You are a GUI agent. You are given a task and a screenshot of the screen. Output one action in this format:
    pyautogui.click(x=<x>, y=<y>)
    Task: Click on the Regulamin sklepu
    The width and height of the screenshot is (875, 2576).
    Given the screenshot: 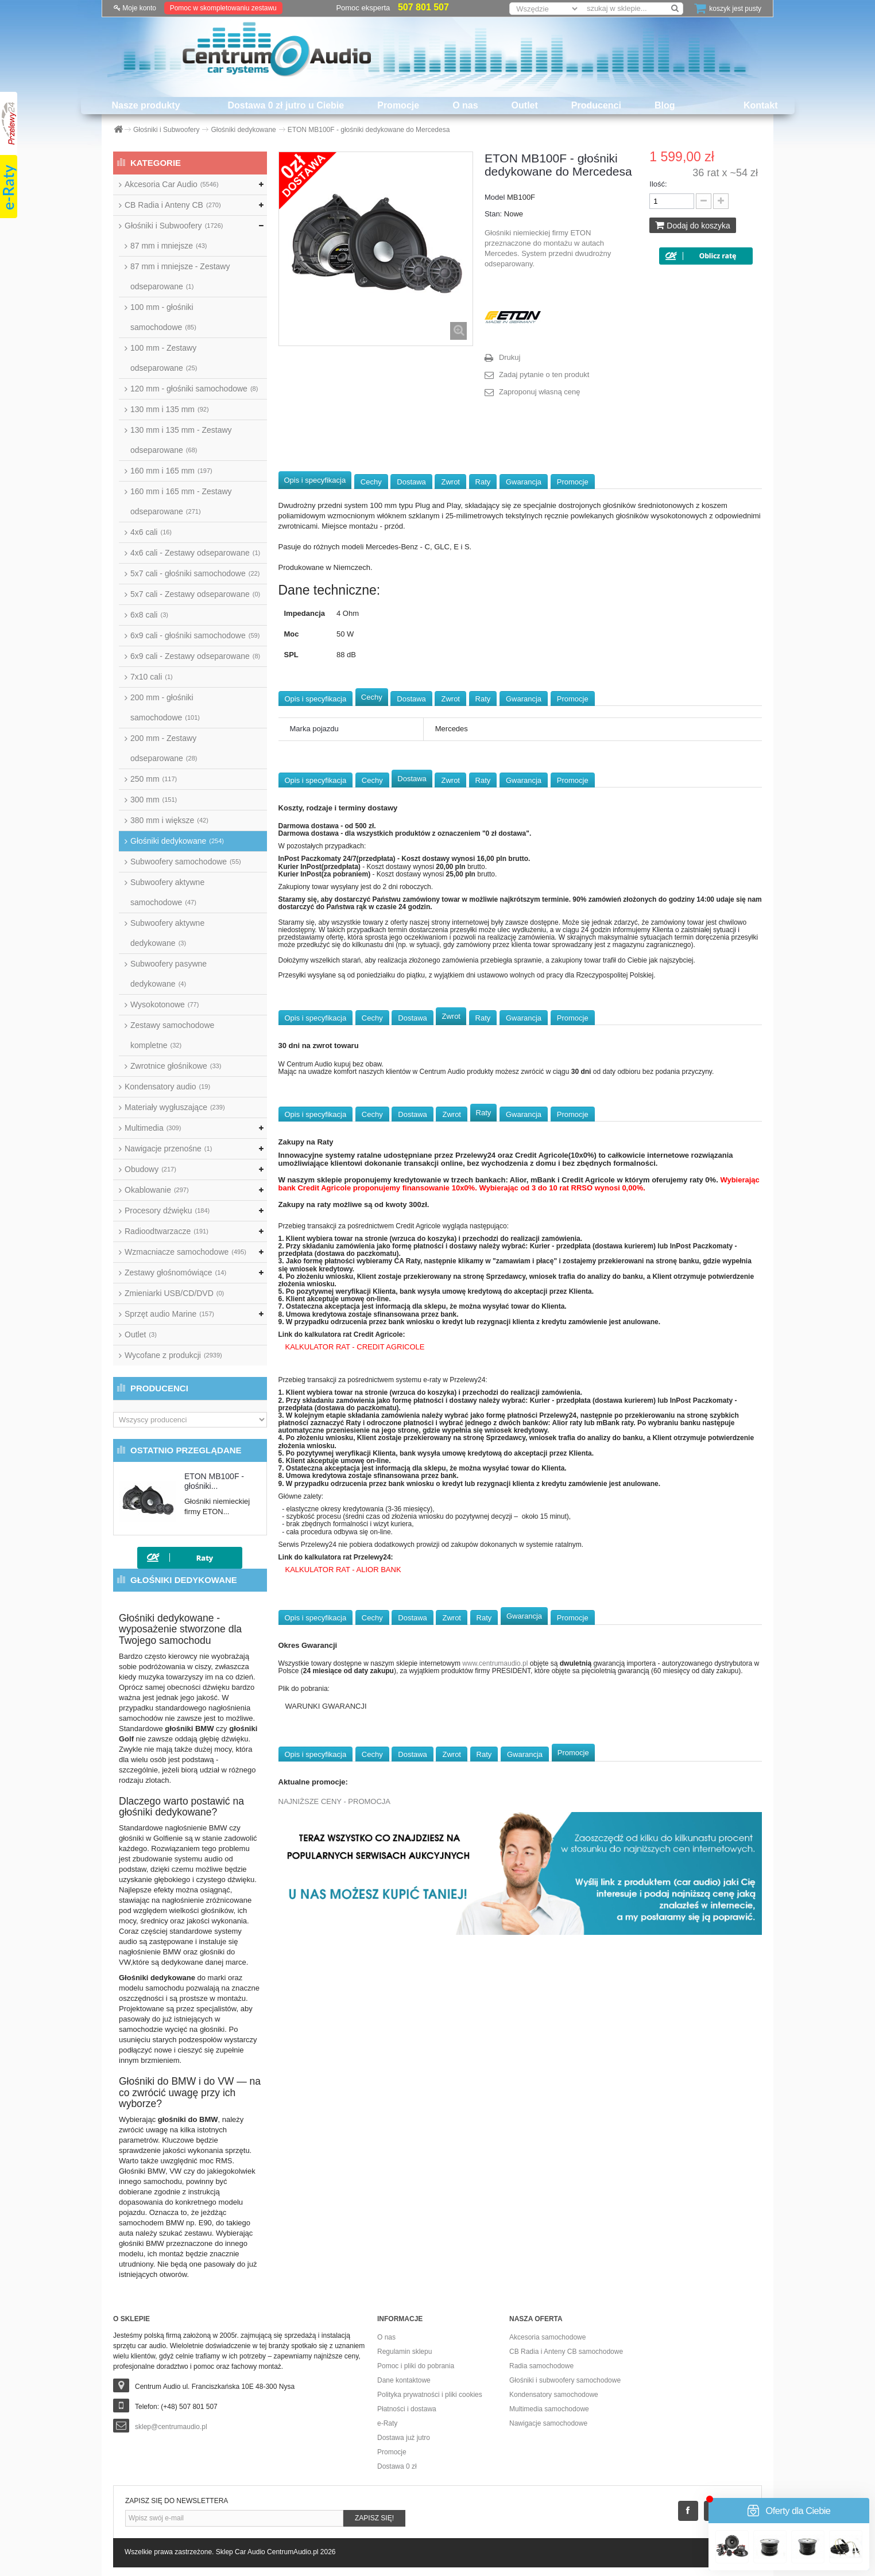 What is the action you would take?
    pyautogui.click(x=404, y=2352)
    